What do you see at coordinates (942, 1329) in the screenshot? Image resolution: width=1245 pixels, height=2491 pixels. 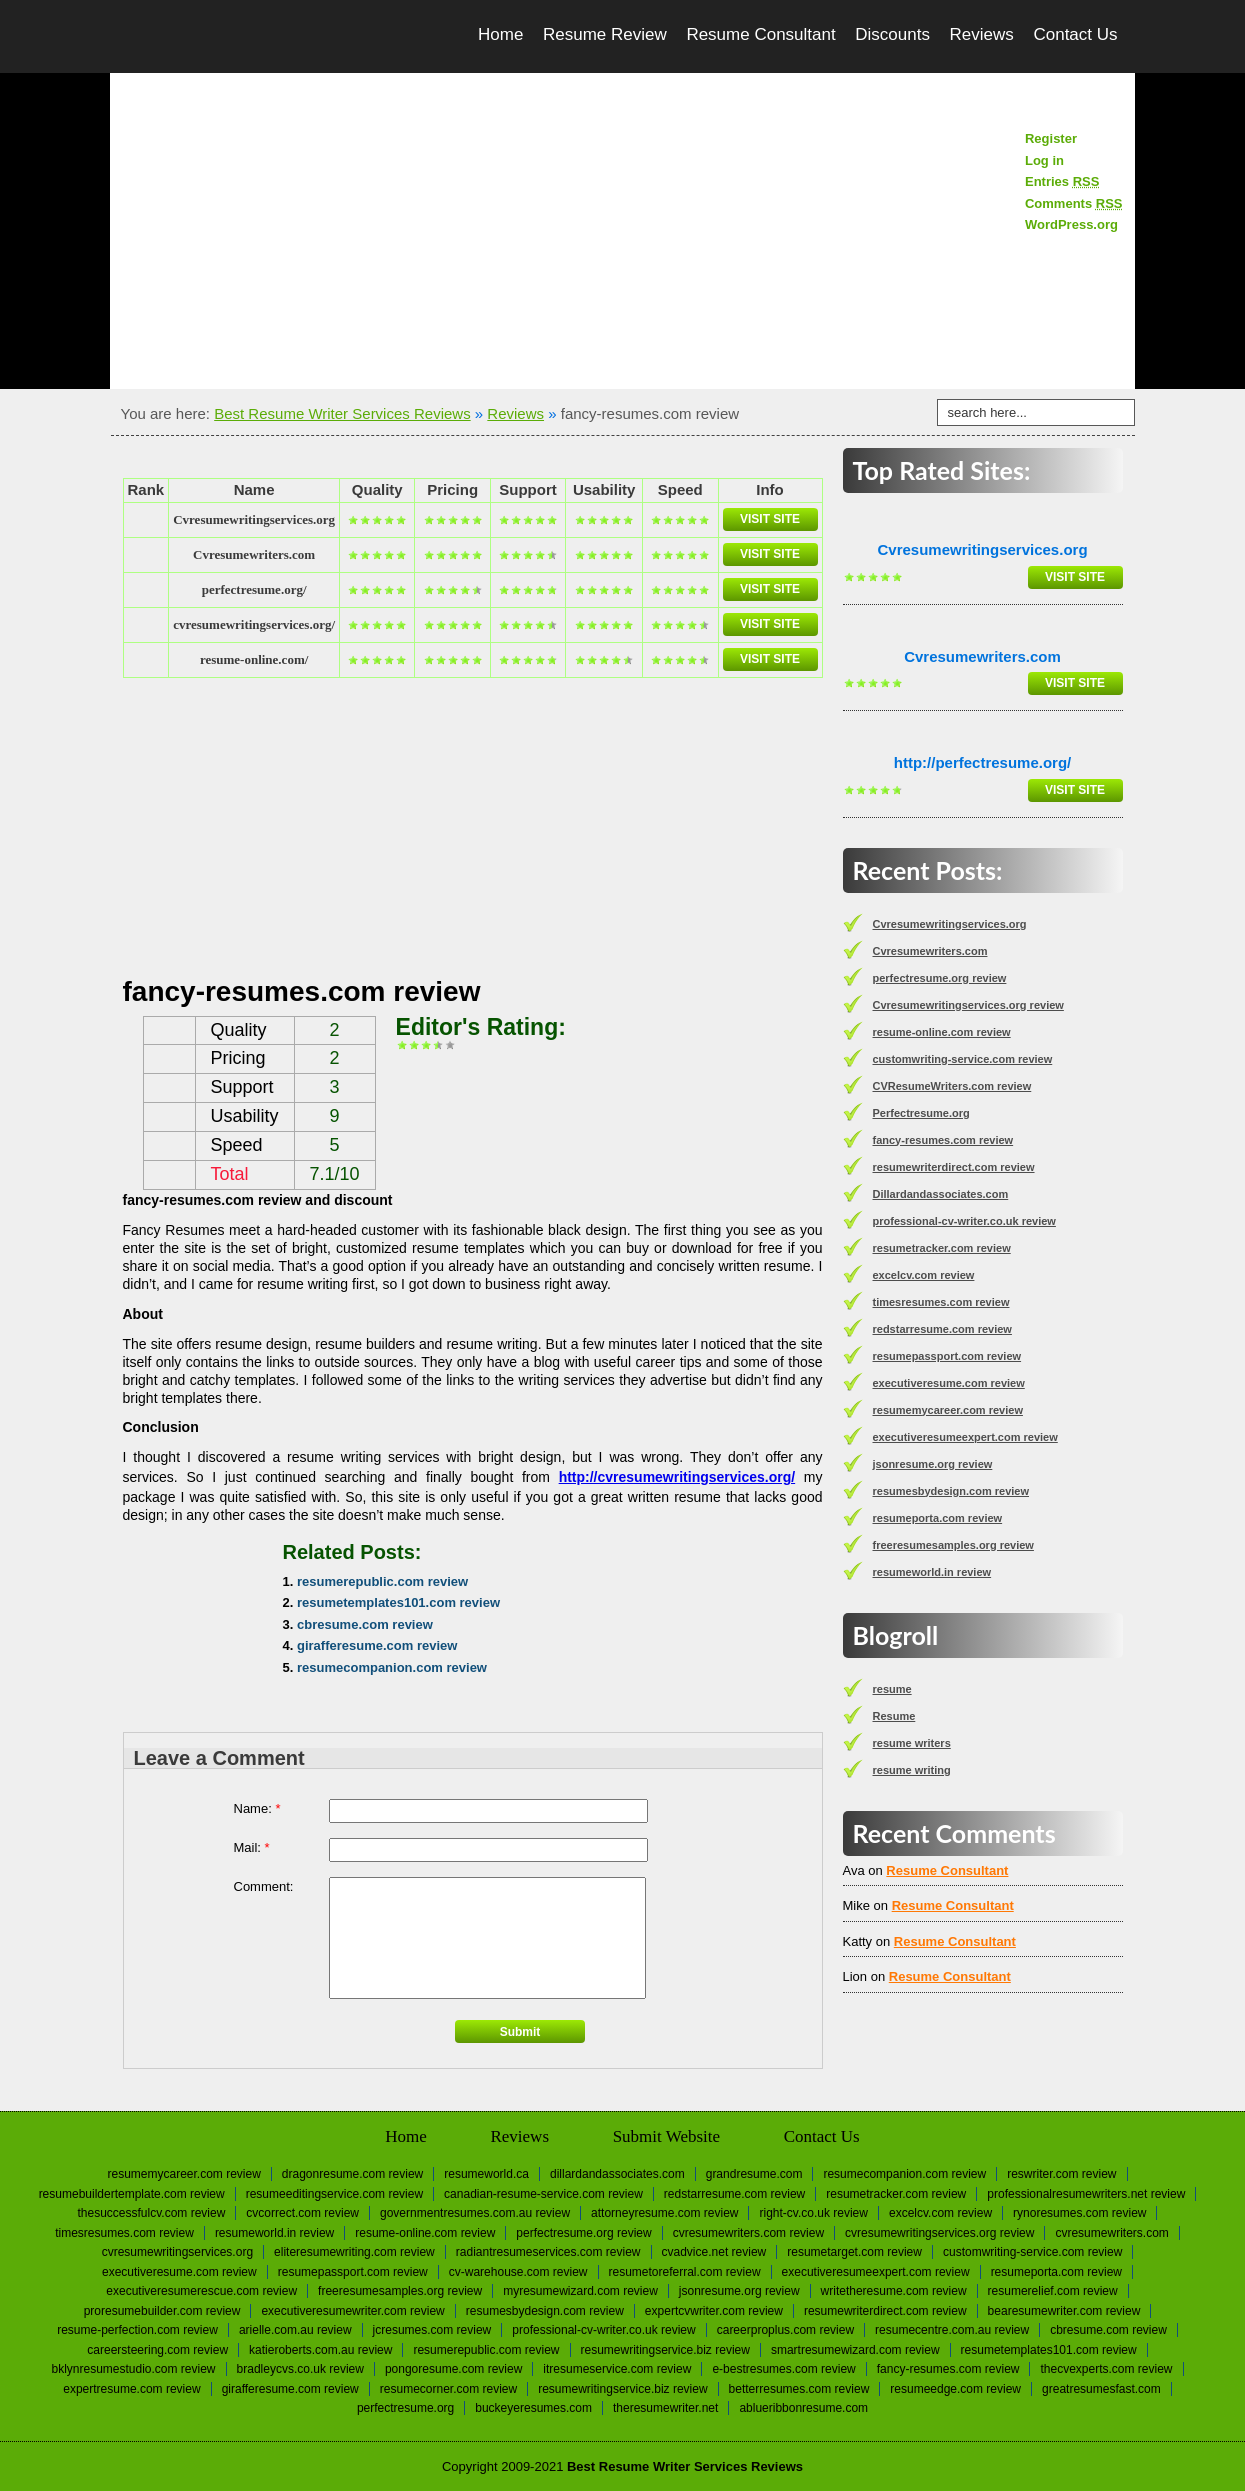 I see `redstarresume.com review` at bounding box center [942, 1329].